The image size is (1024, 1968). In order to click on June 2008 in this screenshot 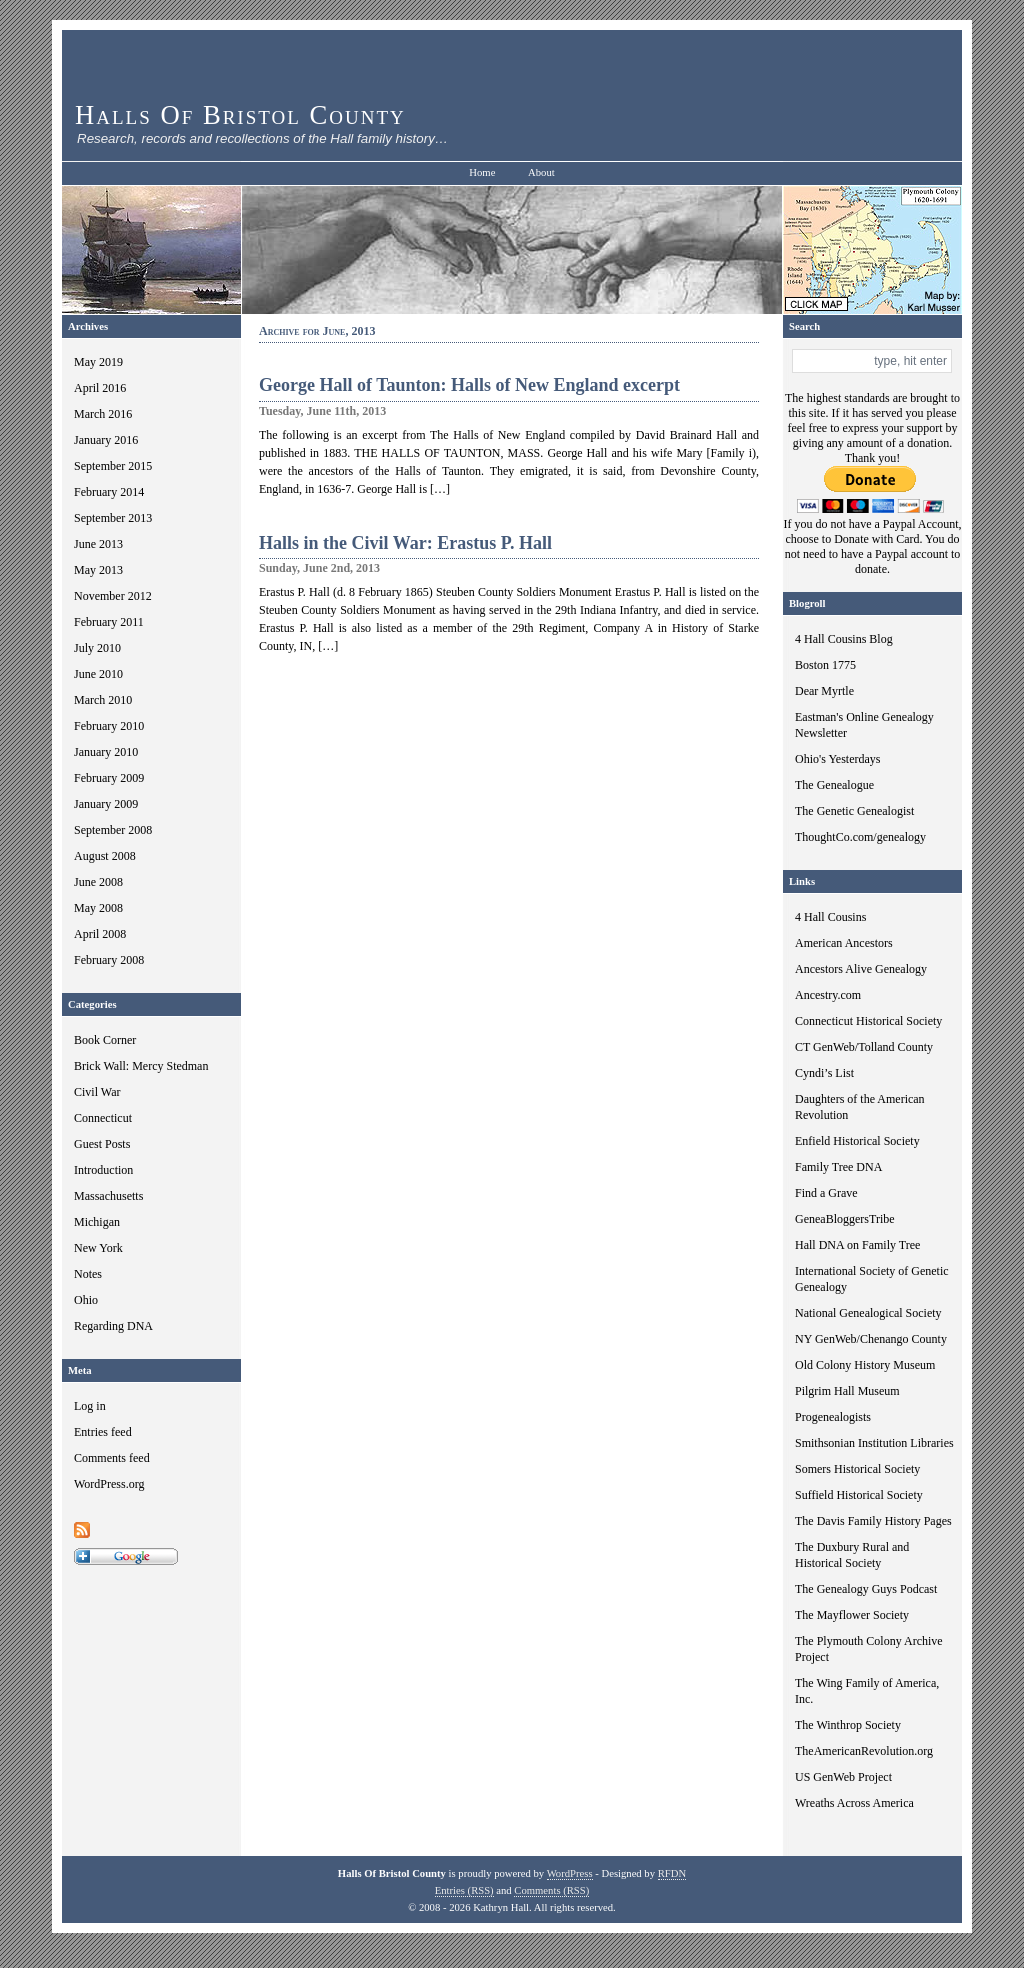, I will do `click(98, 882)`.